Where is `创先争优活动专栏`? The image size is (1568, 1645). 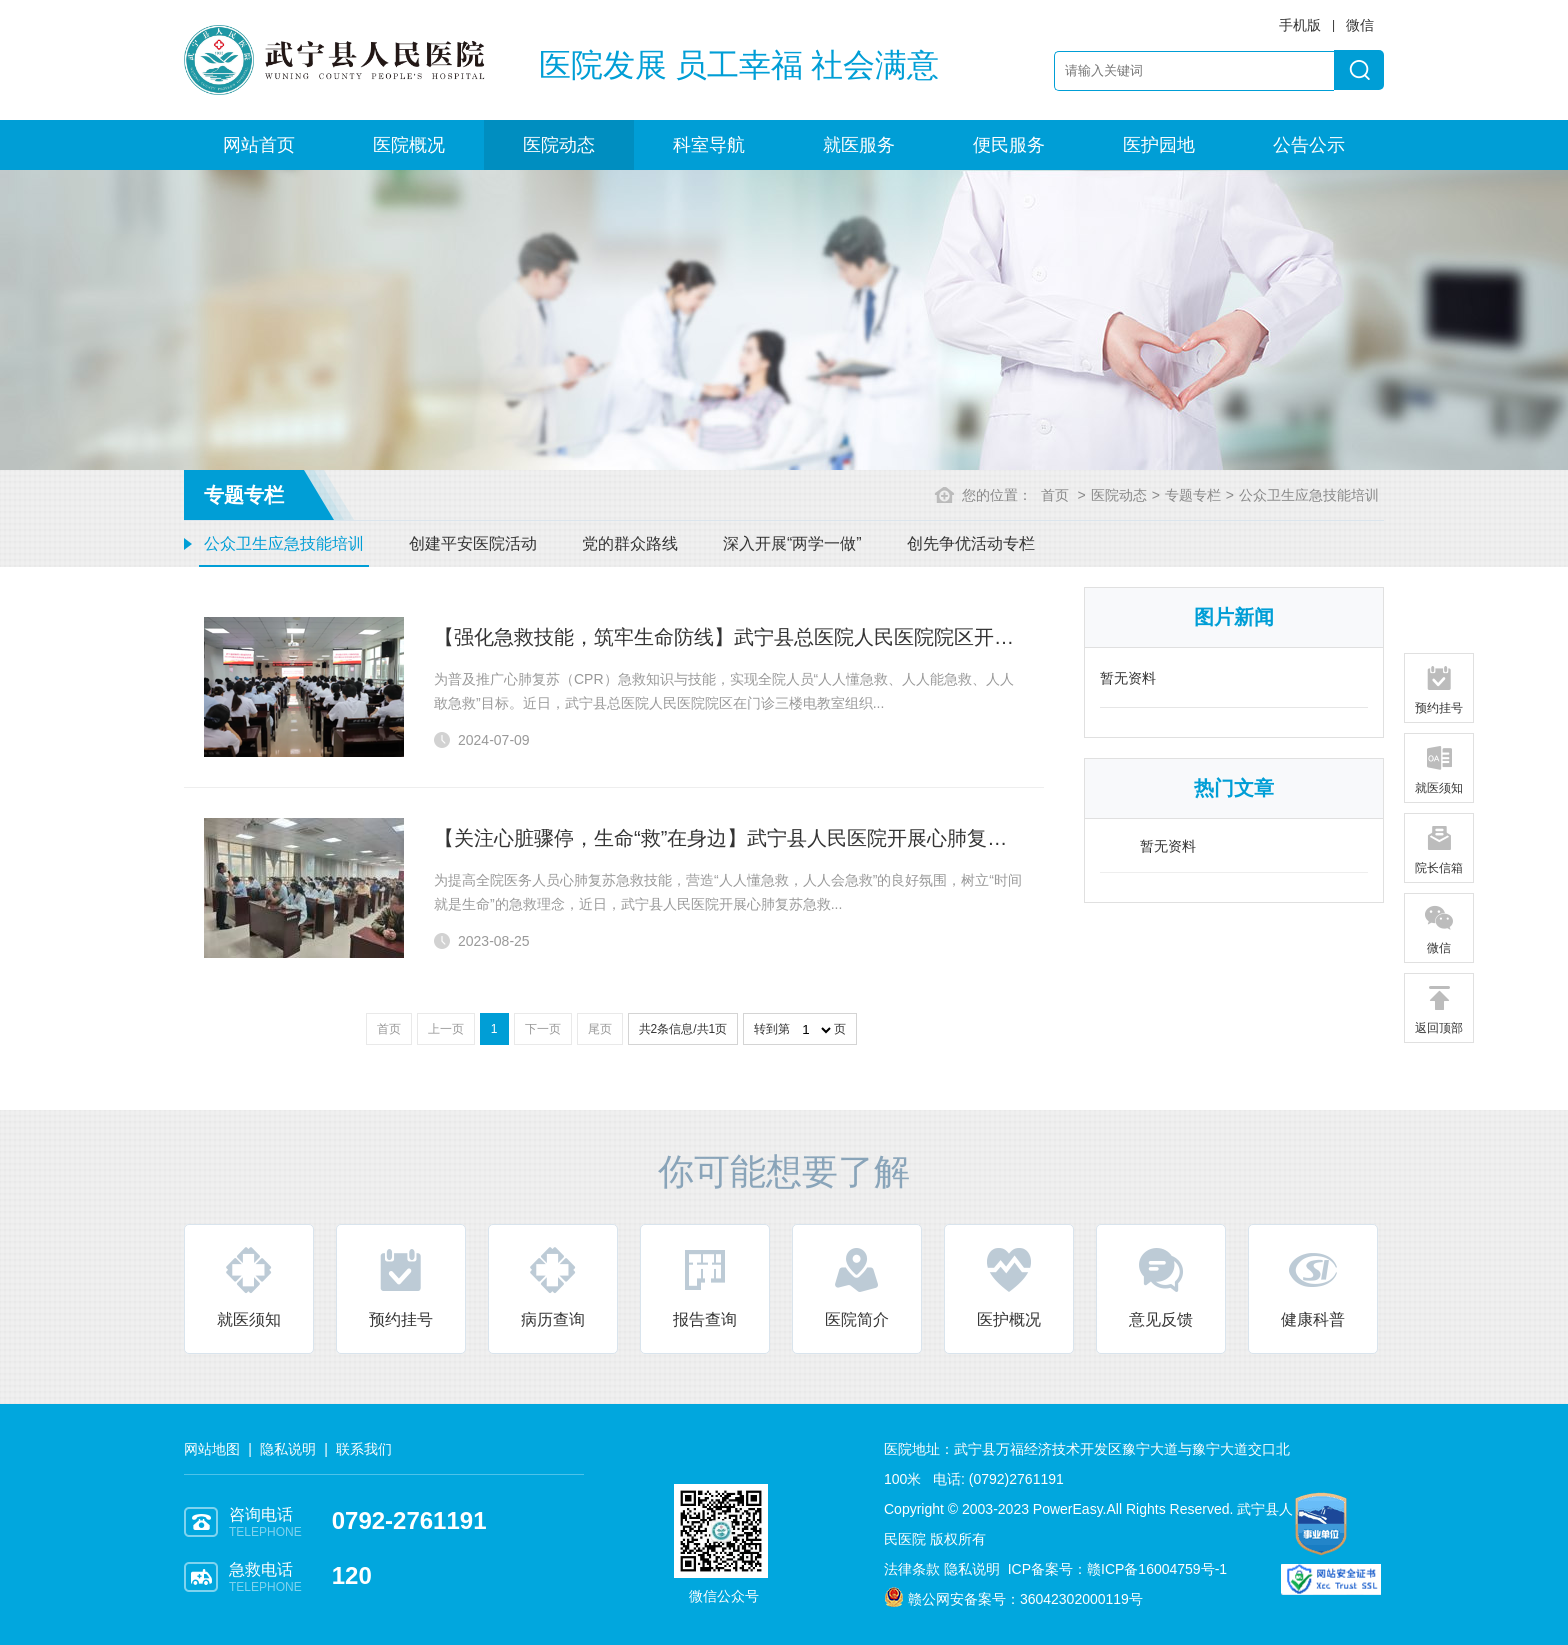 创先争优活动专栏 is located at coordinates (971, 543).